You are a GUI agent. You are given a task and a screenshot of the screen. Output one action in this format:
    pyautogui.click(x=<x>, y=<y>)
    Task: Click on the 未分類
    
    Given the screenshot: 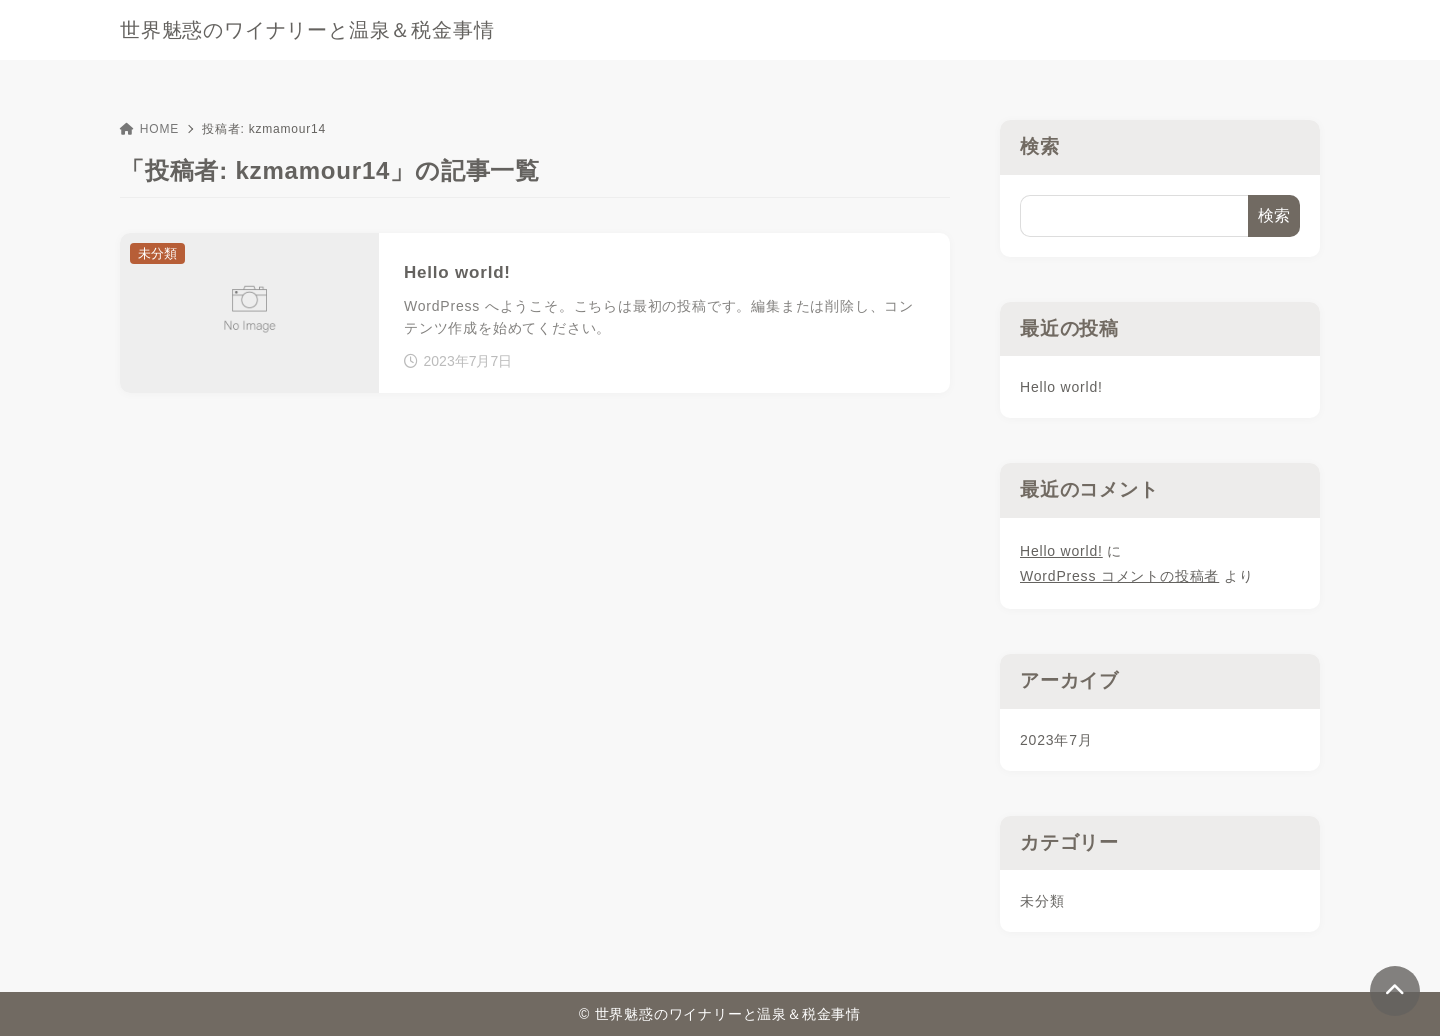 What is the action you would take?
    pyautogui.click(x=1042, y=901)
    